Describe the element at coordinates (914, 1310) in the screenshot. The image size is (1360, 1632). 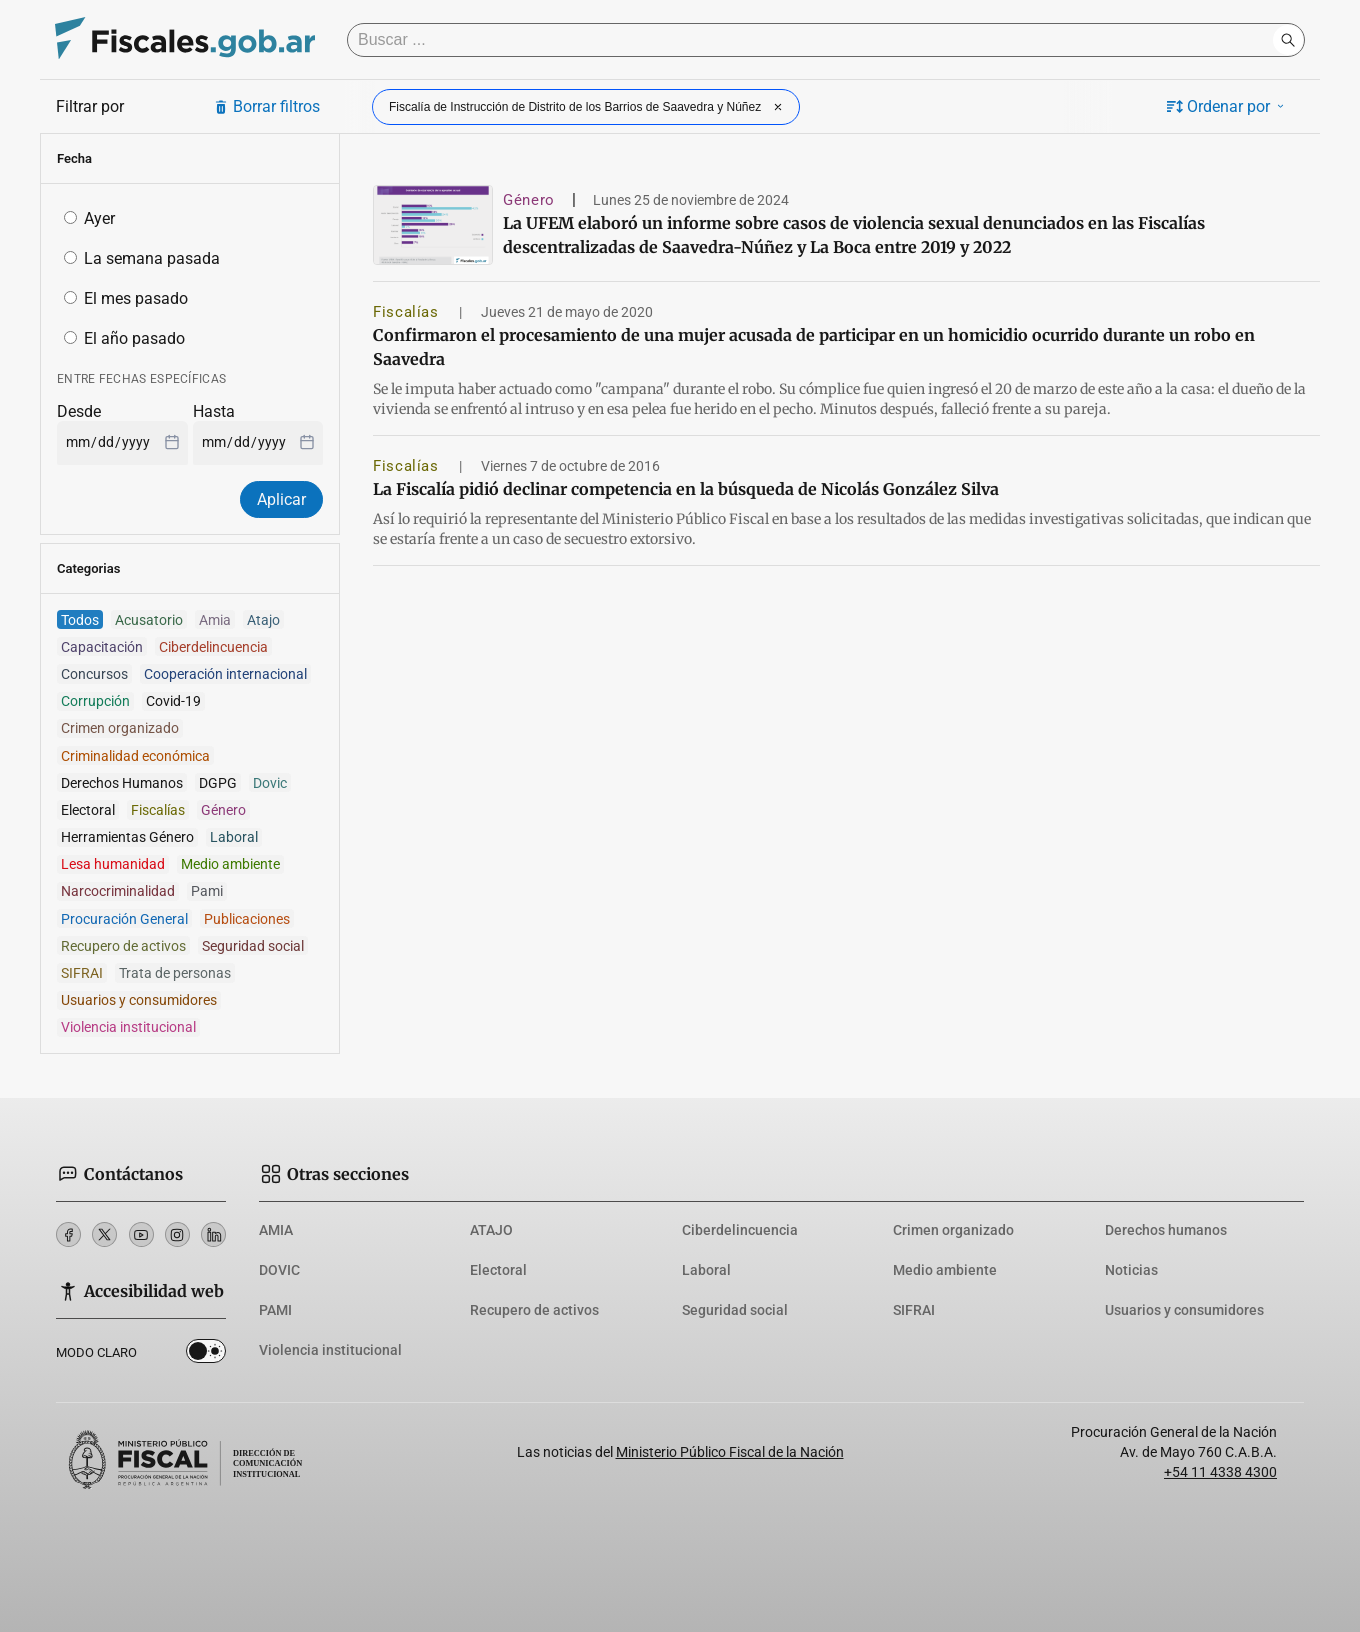
I see `SIFRAI` at that location.